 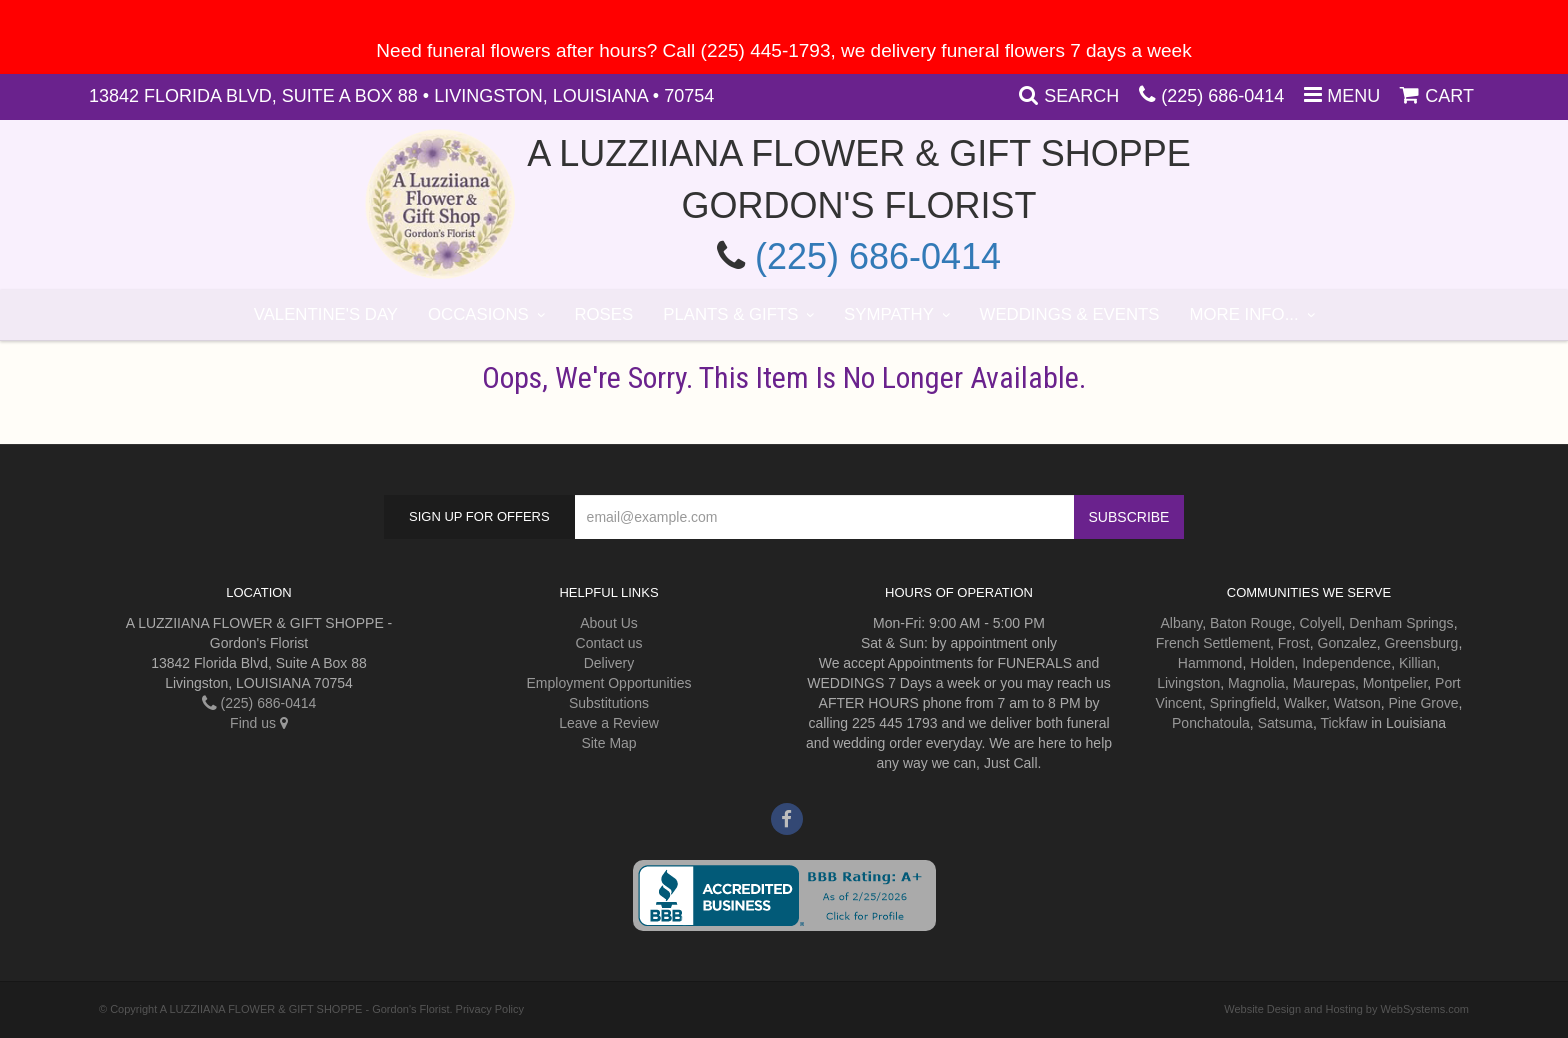 I want to click on Maurepas, so click(x=1324, y=683).